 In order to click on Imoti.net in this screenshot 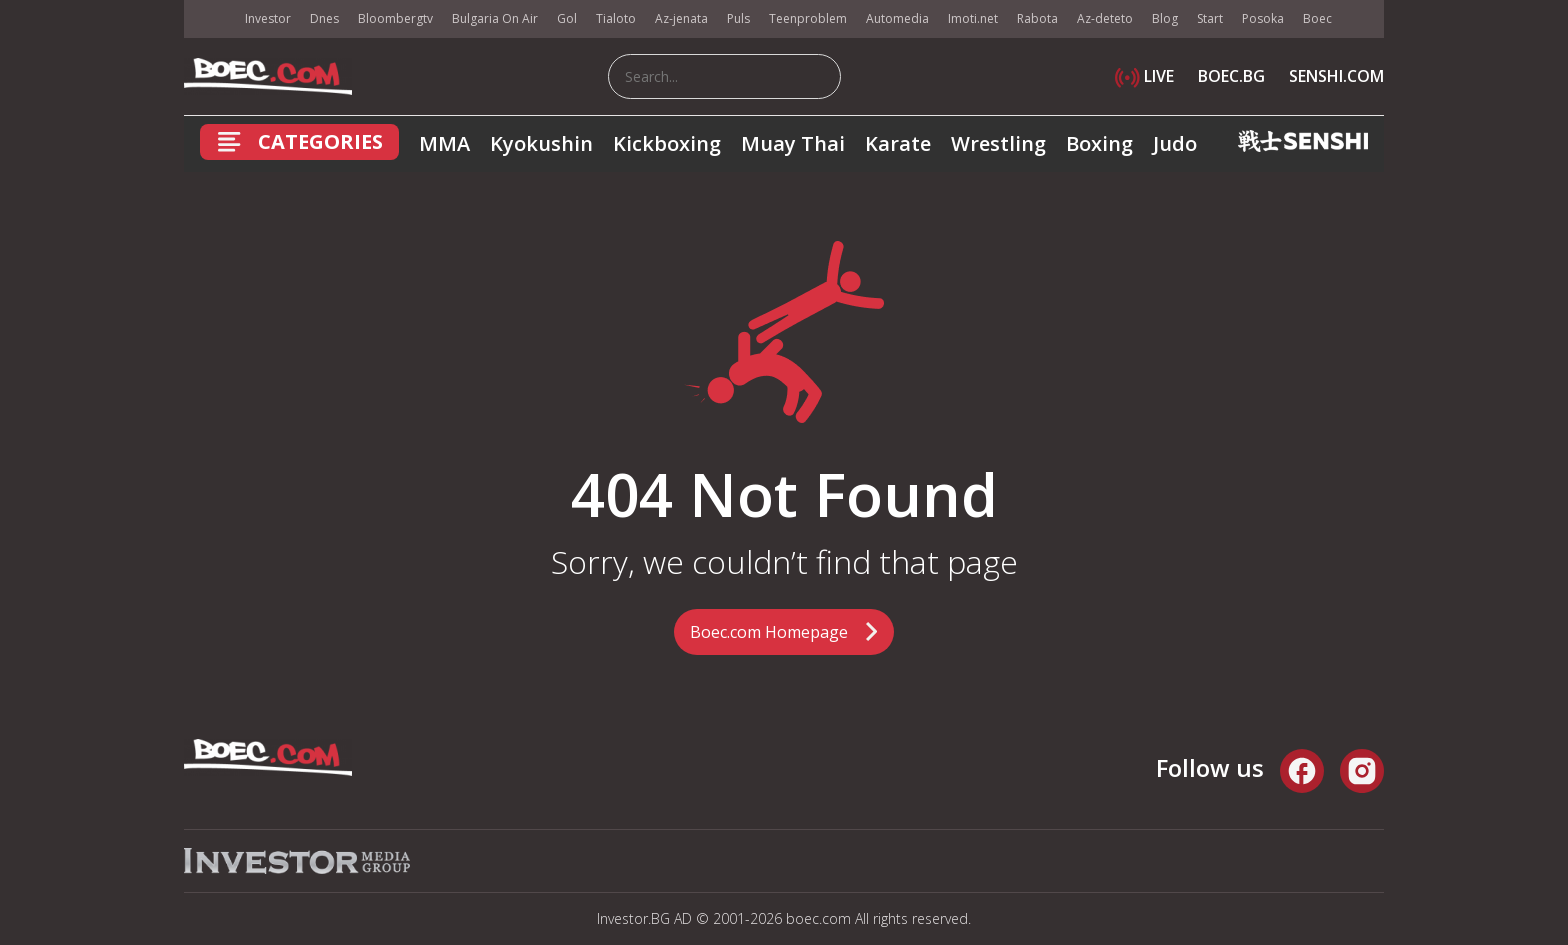, I will do `click(973, 18)`.